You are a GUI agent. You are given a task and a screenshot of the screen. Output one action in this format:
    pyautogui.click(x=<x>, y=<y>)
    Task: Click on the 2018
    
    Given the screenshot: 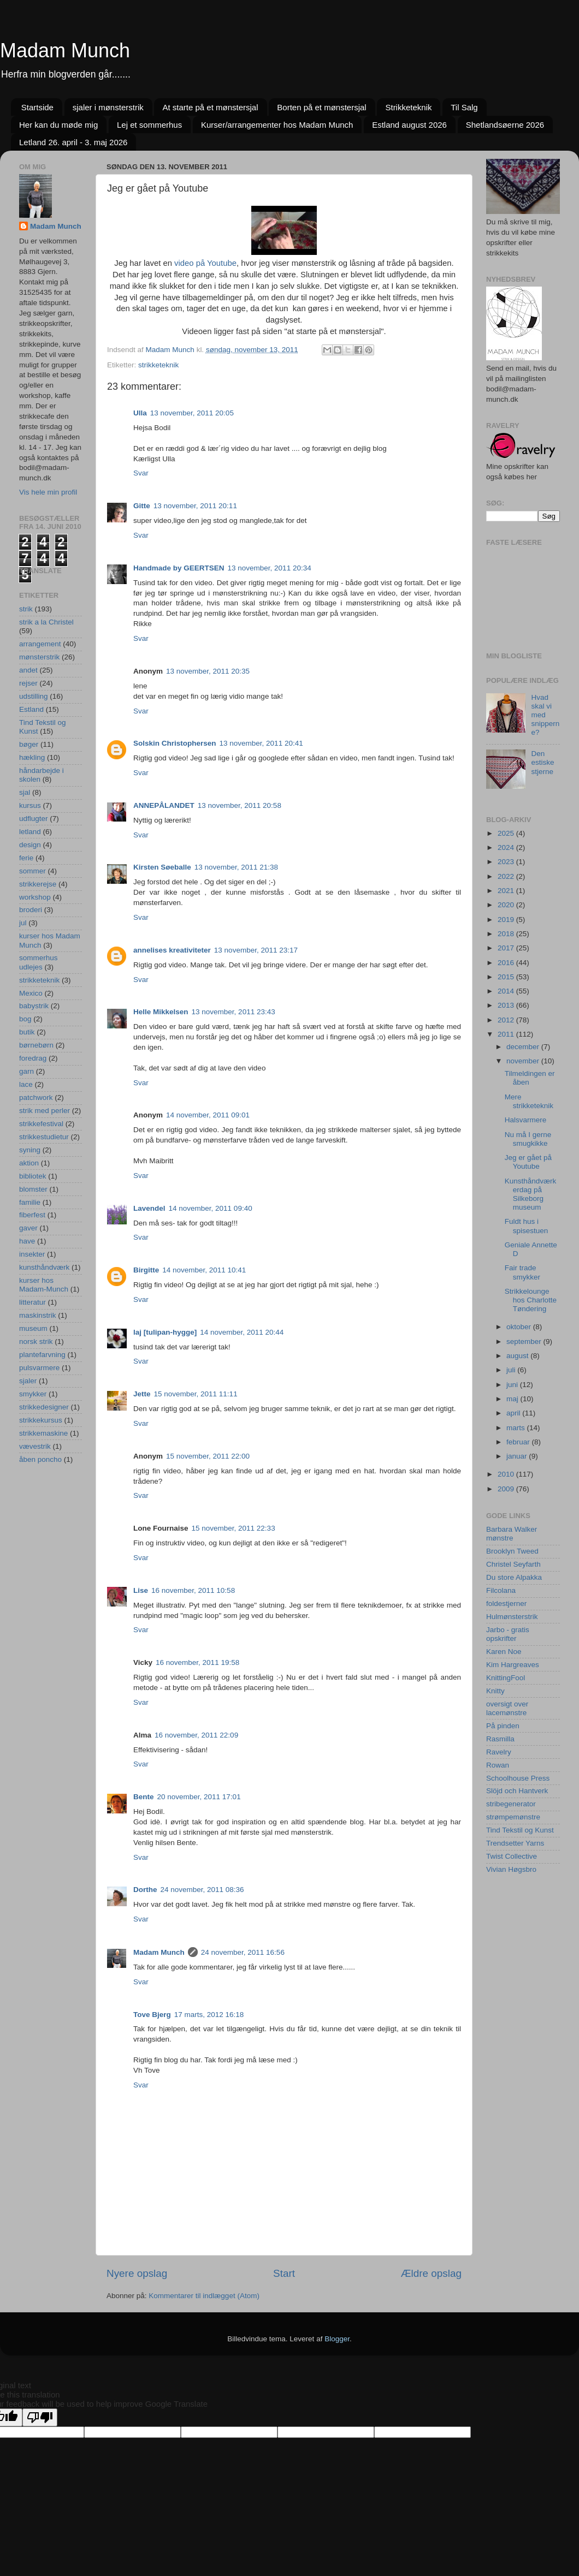 What is the action you would take?
    pyautogui.click(x=507, y=934)
    